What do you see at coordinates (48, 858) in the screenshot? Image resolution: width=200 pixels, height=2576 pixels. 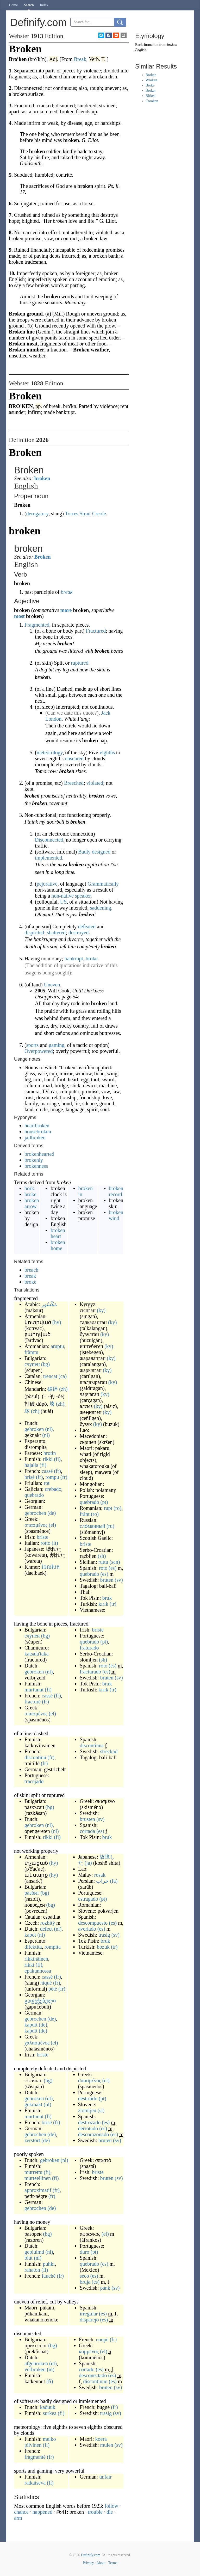 I see `implemented` at bounding box center [48, 858].